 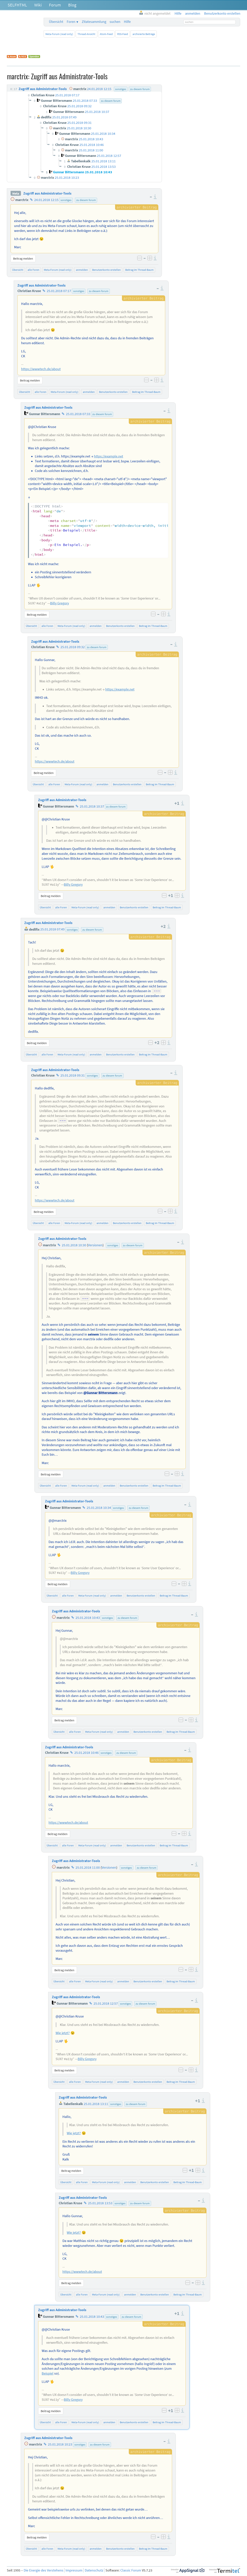 I want to click on 25.01.2018 10:37, so click(x=92, y=806).